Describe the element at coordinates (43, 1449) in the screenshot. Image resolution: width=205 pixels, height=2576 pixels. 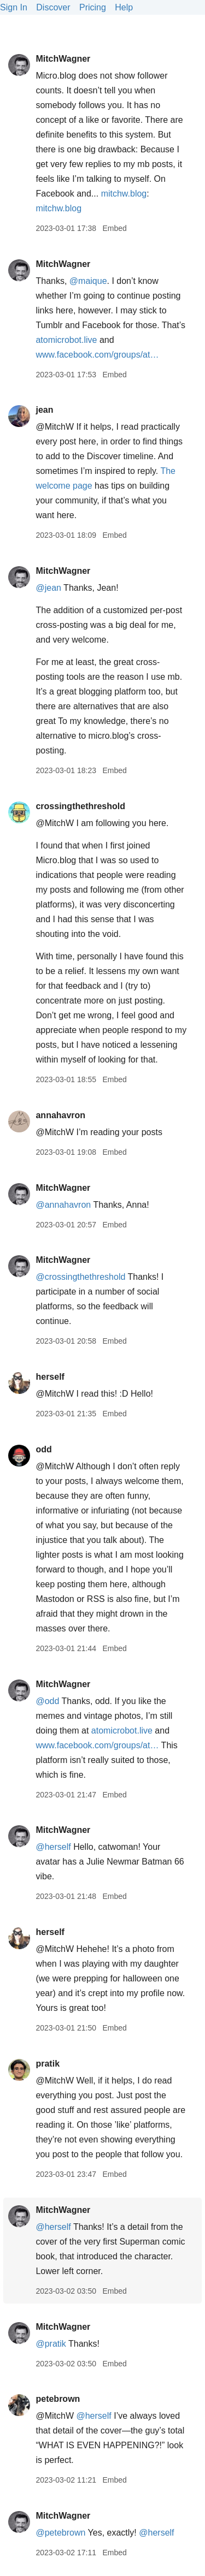
I see `odd` at that location.